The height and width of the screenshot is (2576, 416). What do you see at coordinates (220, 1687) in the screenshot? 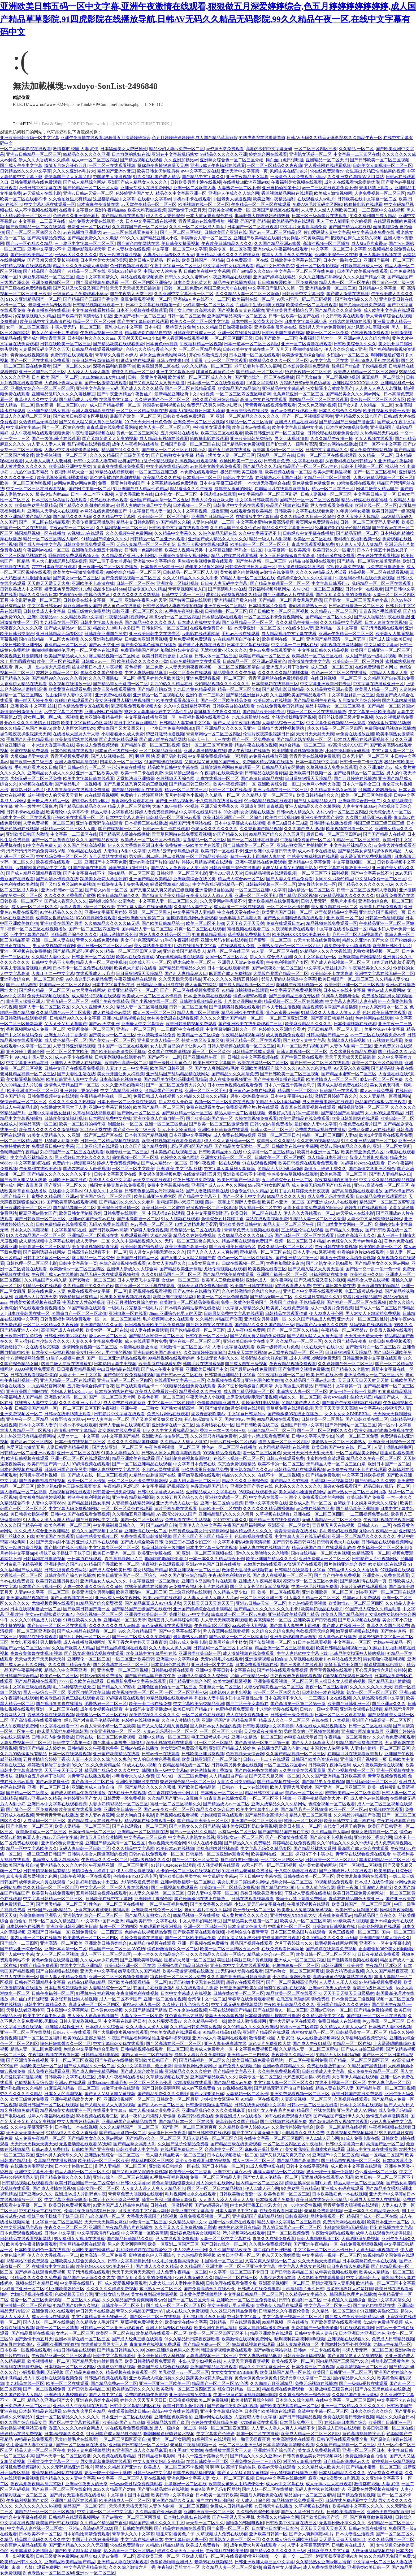
I see `东北熟女一区二区三区` at bounding box center [220, 1687].